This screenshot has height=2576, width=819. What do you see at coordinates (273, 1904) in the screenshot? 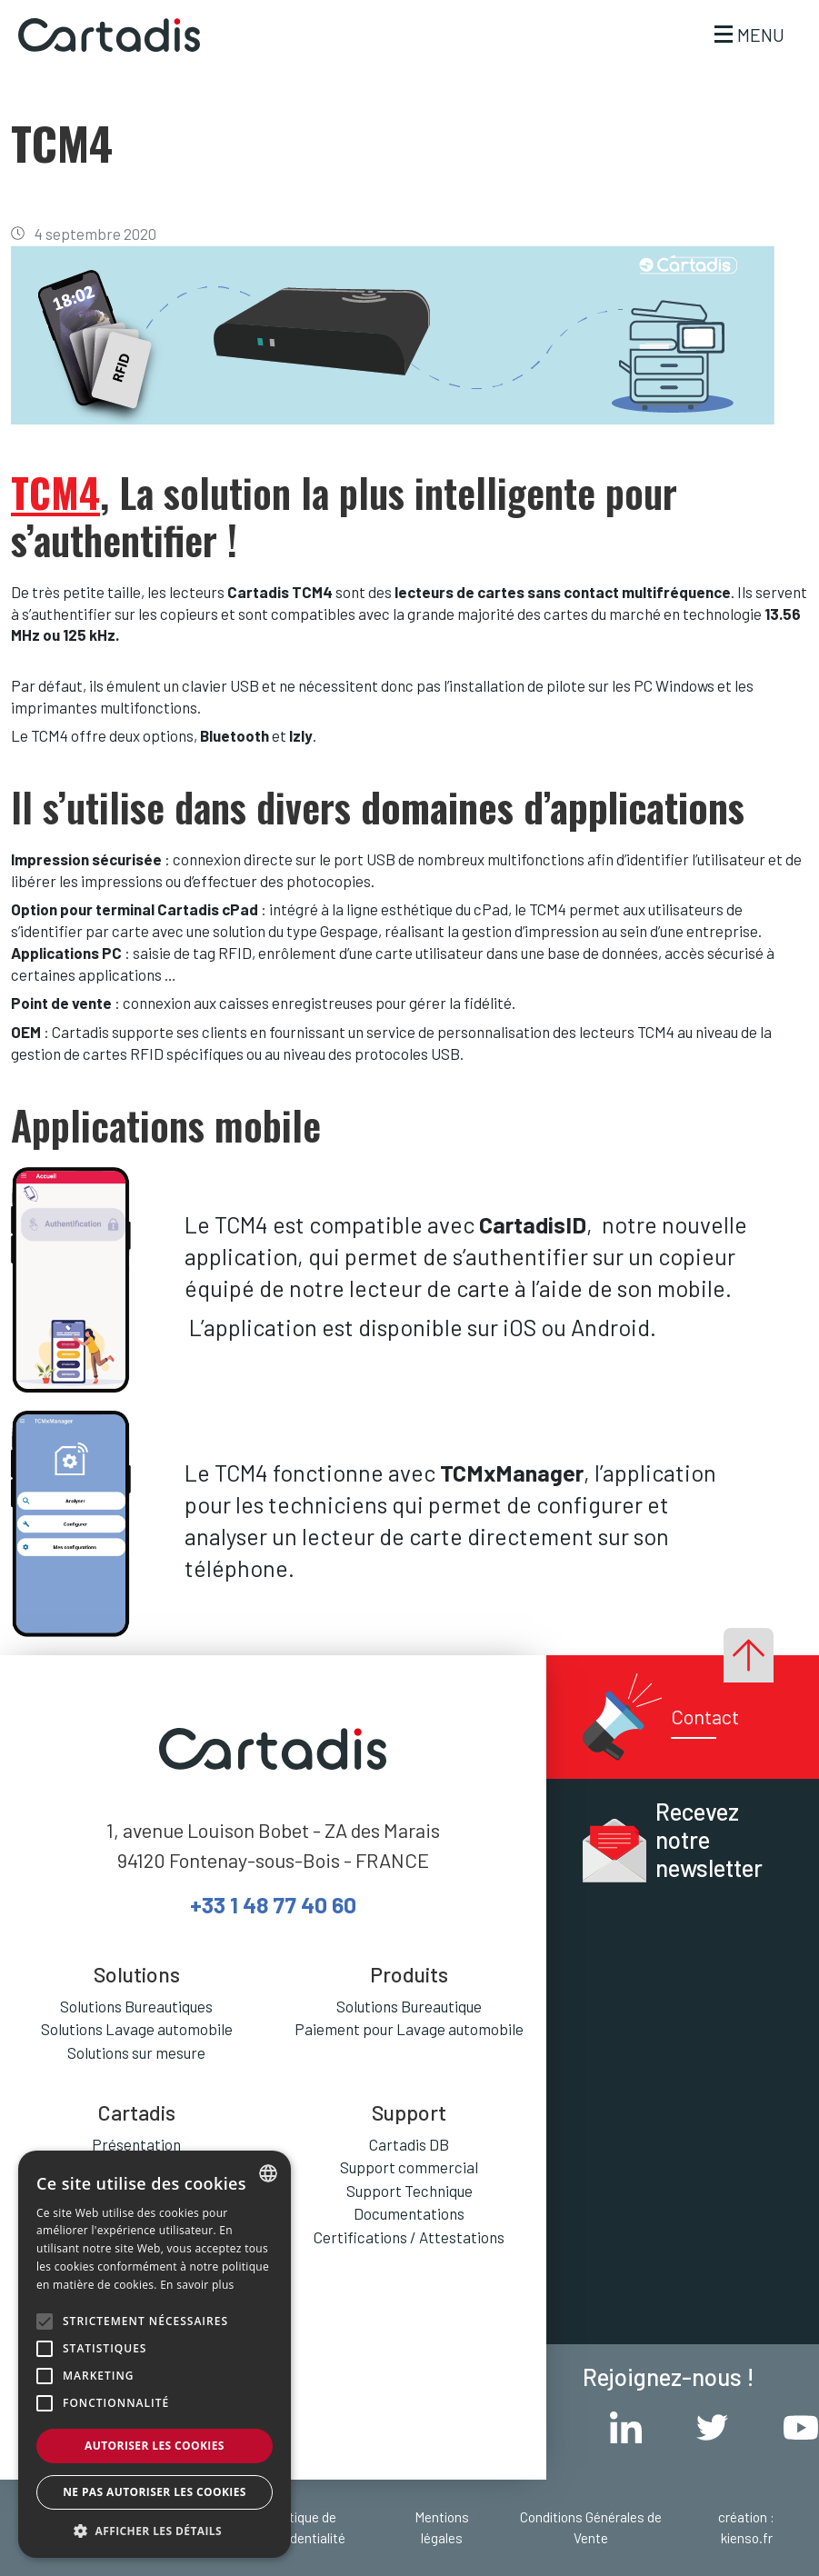
I see `+33 1 48 77 40 60` at bounding box center [273, 1904].